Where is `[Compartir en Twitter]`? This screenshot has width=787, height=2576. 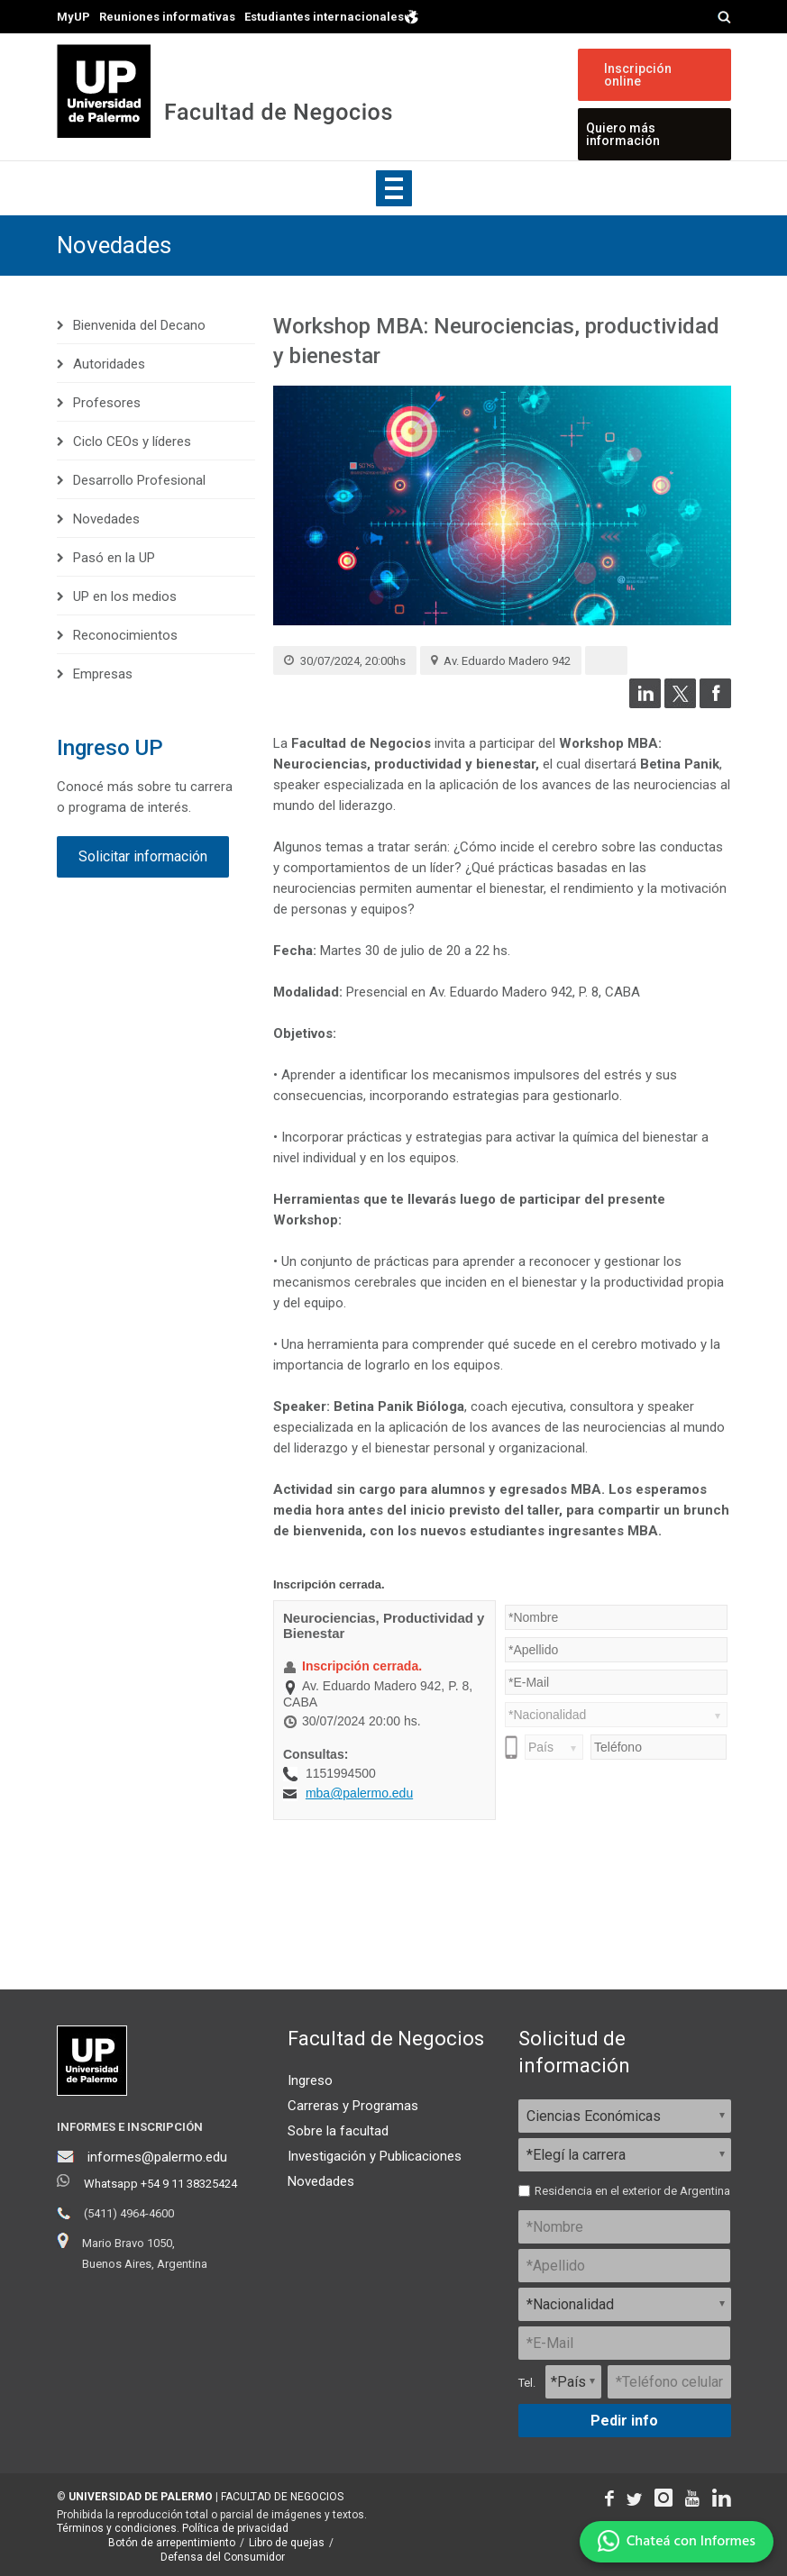 [Compartir en Twitter] is located at coordinates (680, 704).